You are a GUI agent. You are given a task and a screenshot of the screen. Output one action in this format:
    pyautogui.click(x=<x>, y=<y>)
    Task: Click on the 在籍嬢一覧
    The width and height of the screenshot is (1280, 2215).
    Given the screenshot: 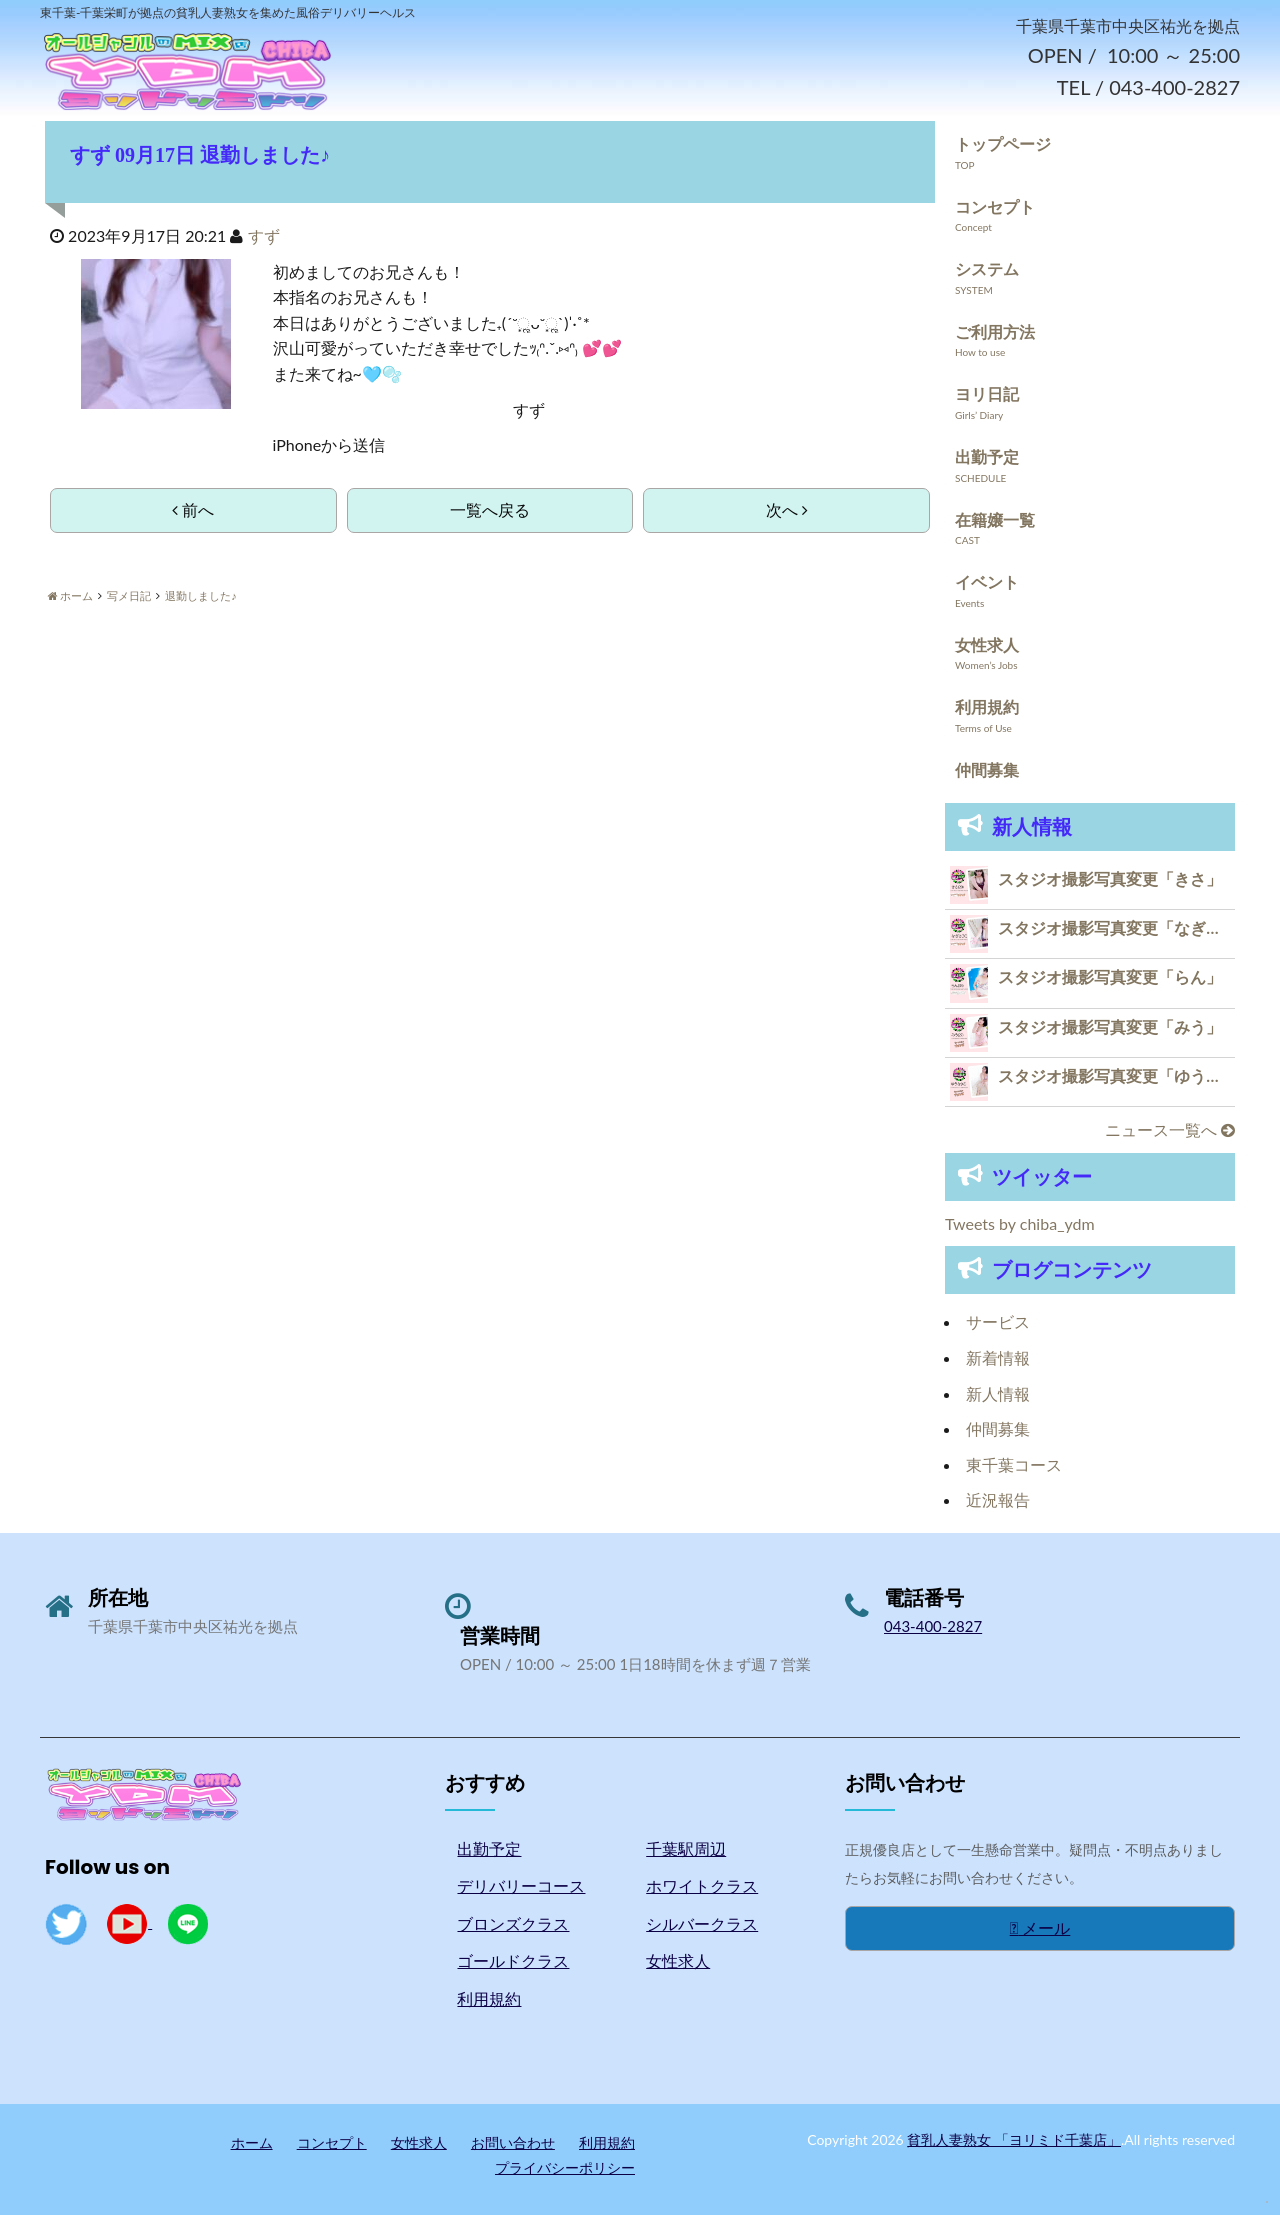 What is the action you would take?
    pyautogui.click(x=995, y=519)
    